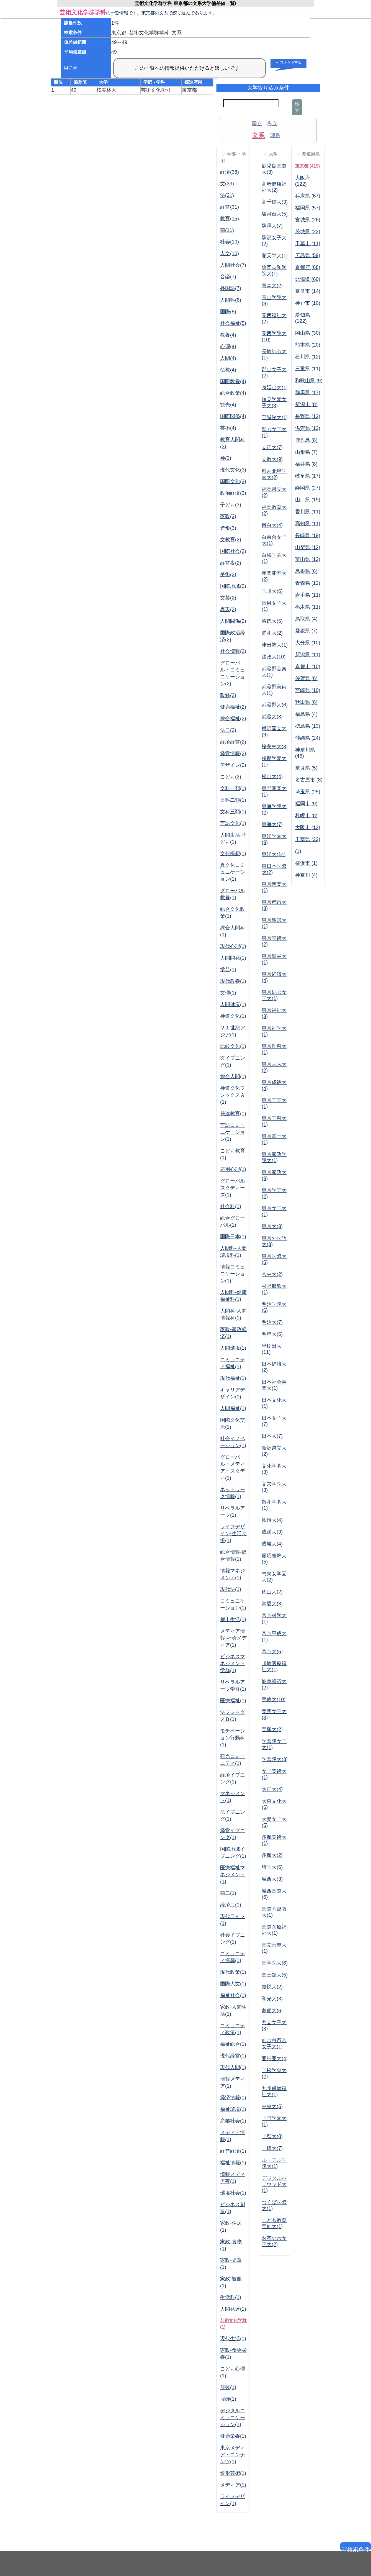 This screenshot has width=371, height=2576. What do you see at coordinates (272, 1532) in the screenshot?
I see `成蹊大(3)` at bounding box center [272, 1532].